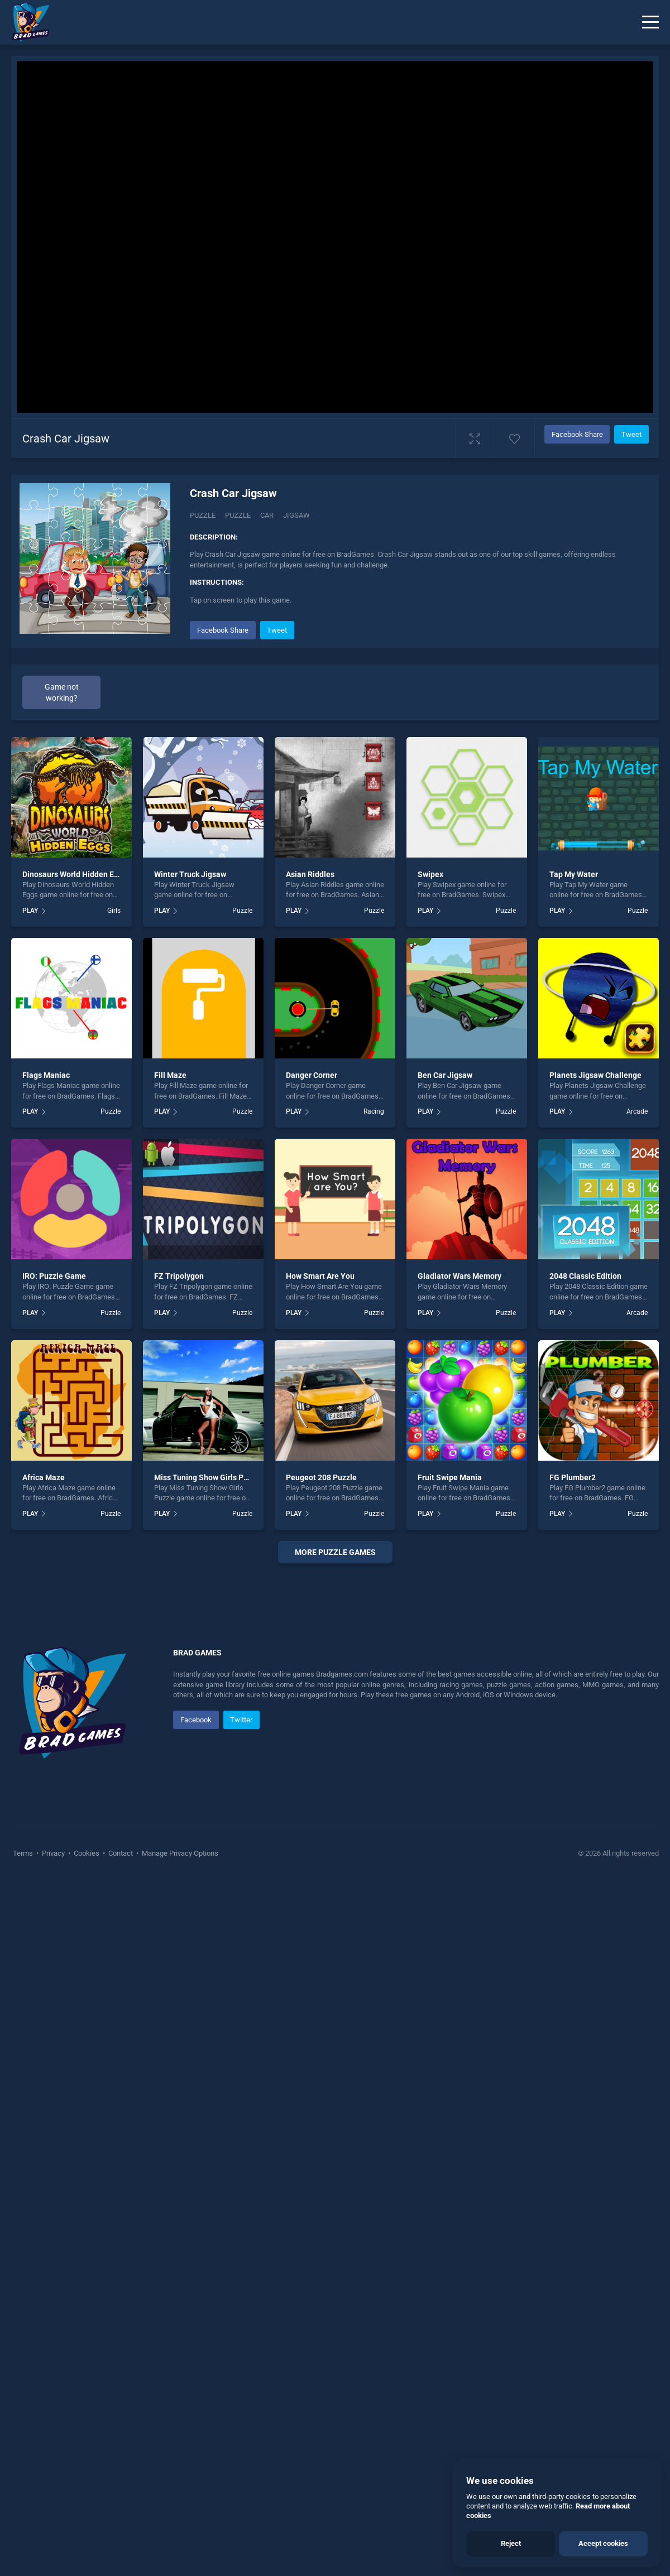 Image resolution: width=670 pixels, height=2576 pixels. I want to click on More puzzle Games, so click(335, 1552).